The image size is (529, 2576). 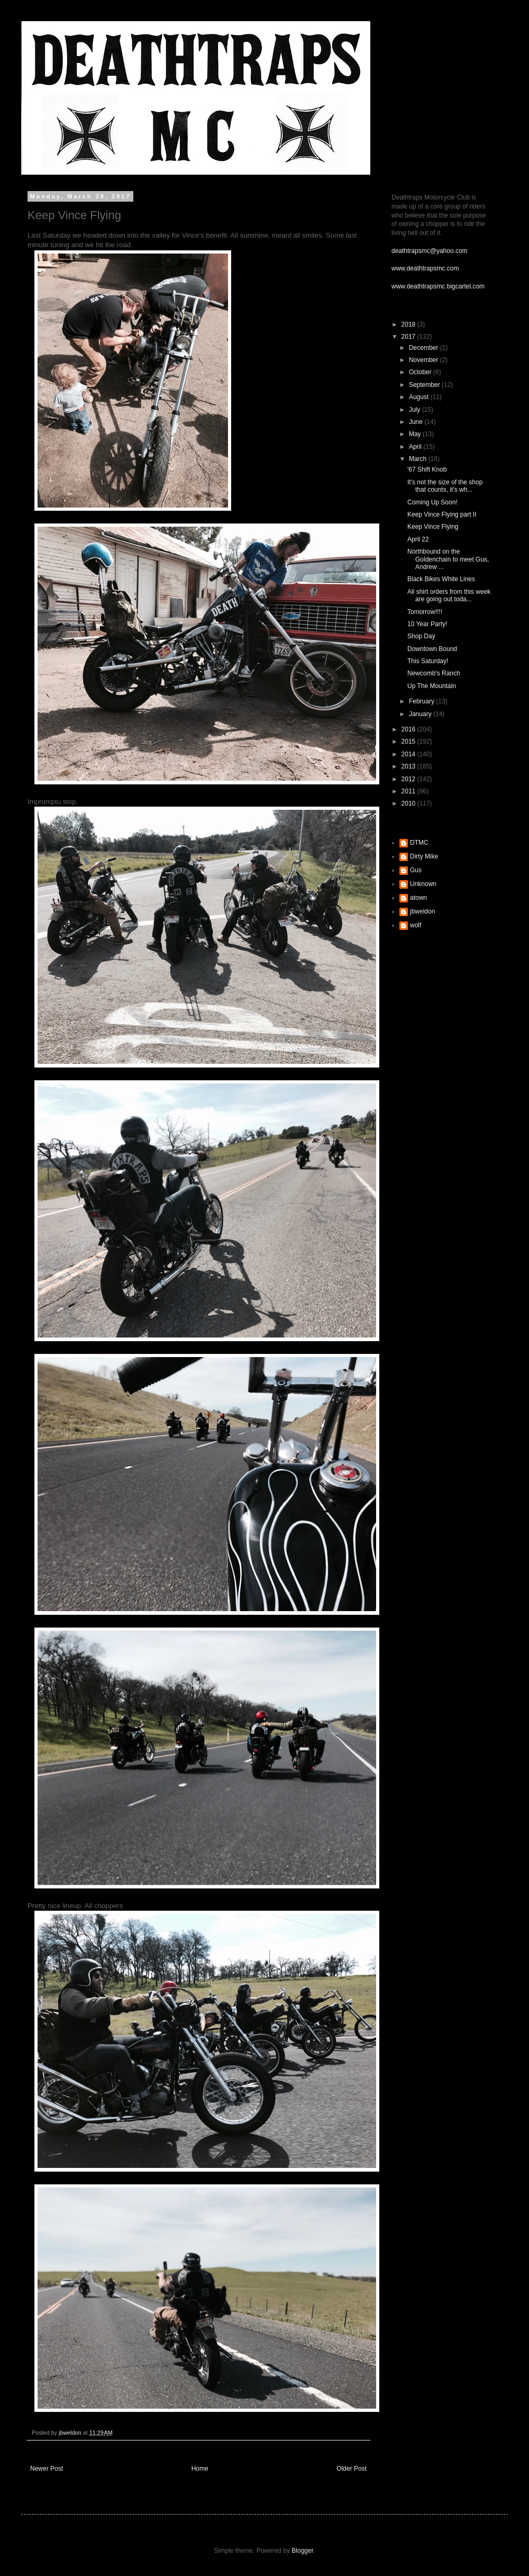 I want to click on 2017, so click(x=409, y=336).